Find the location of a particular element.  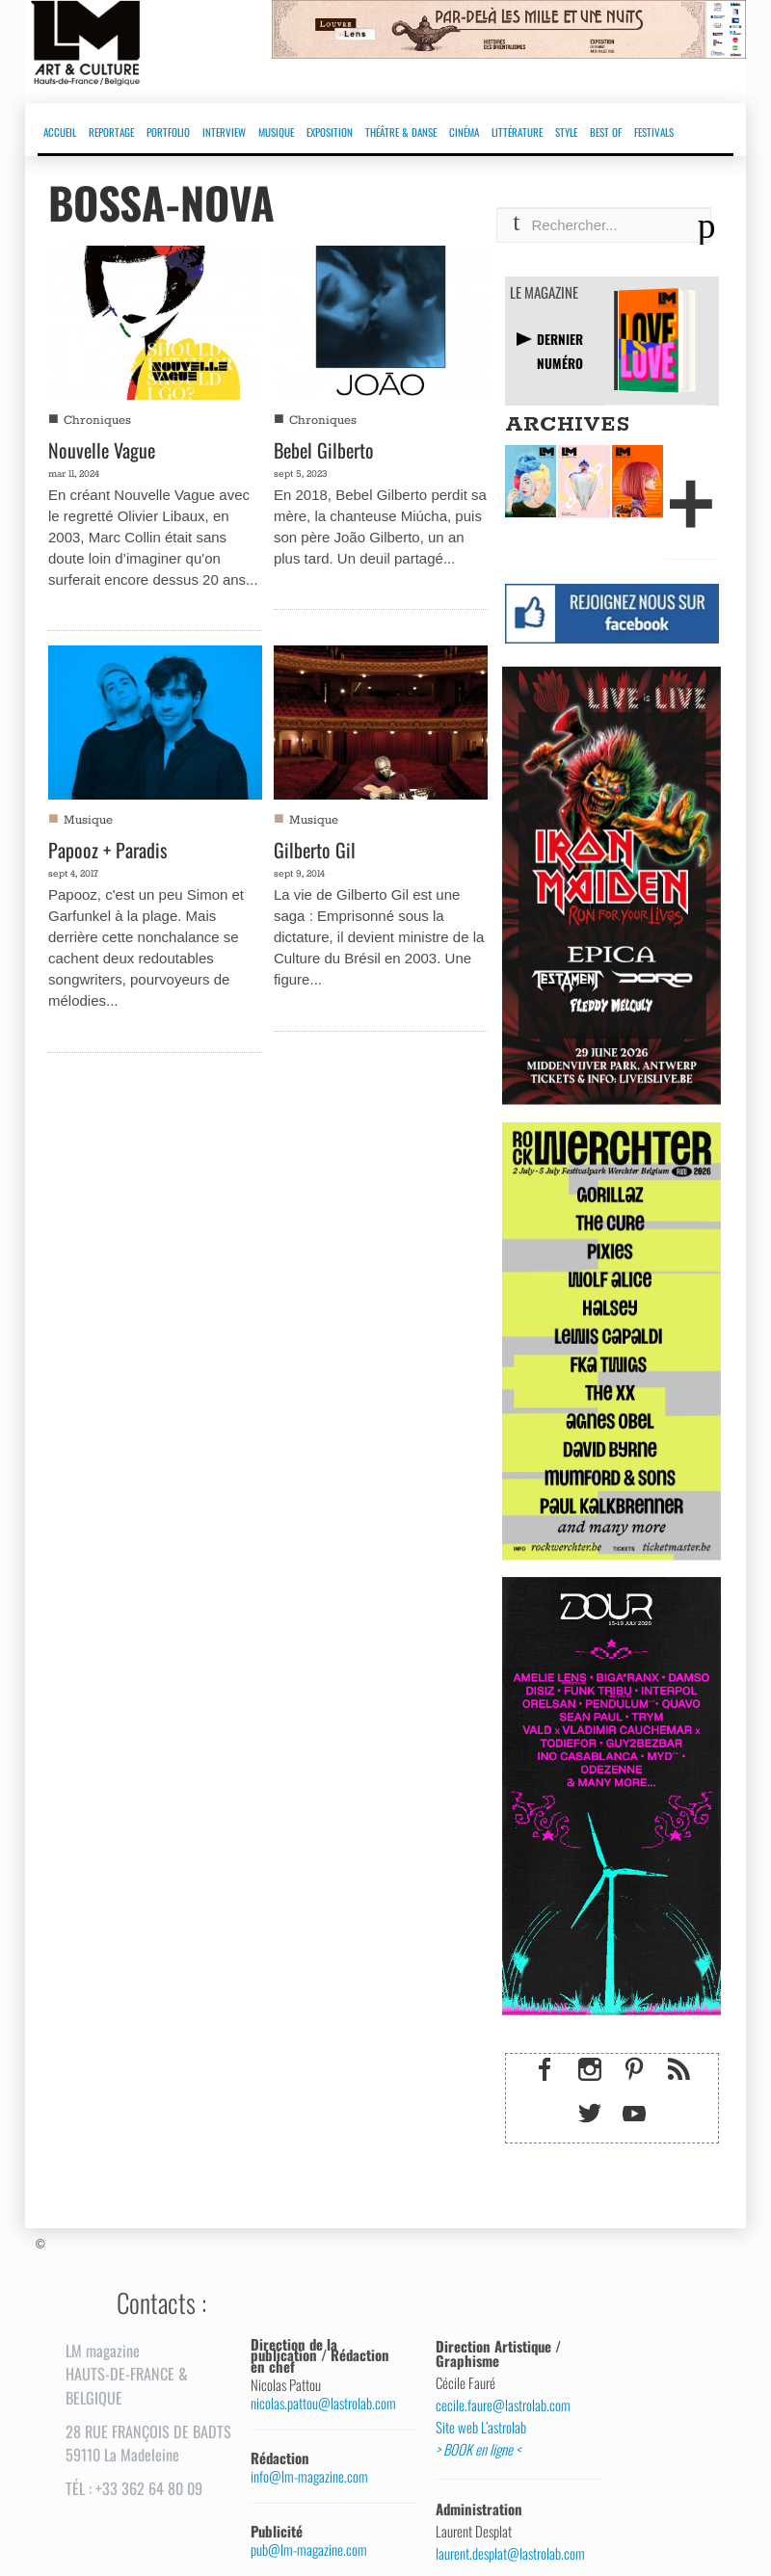

INTERVIEW is located at coordinates (224, 132).